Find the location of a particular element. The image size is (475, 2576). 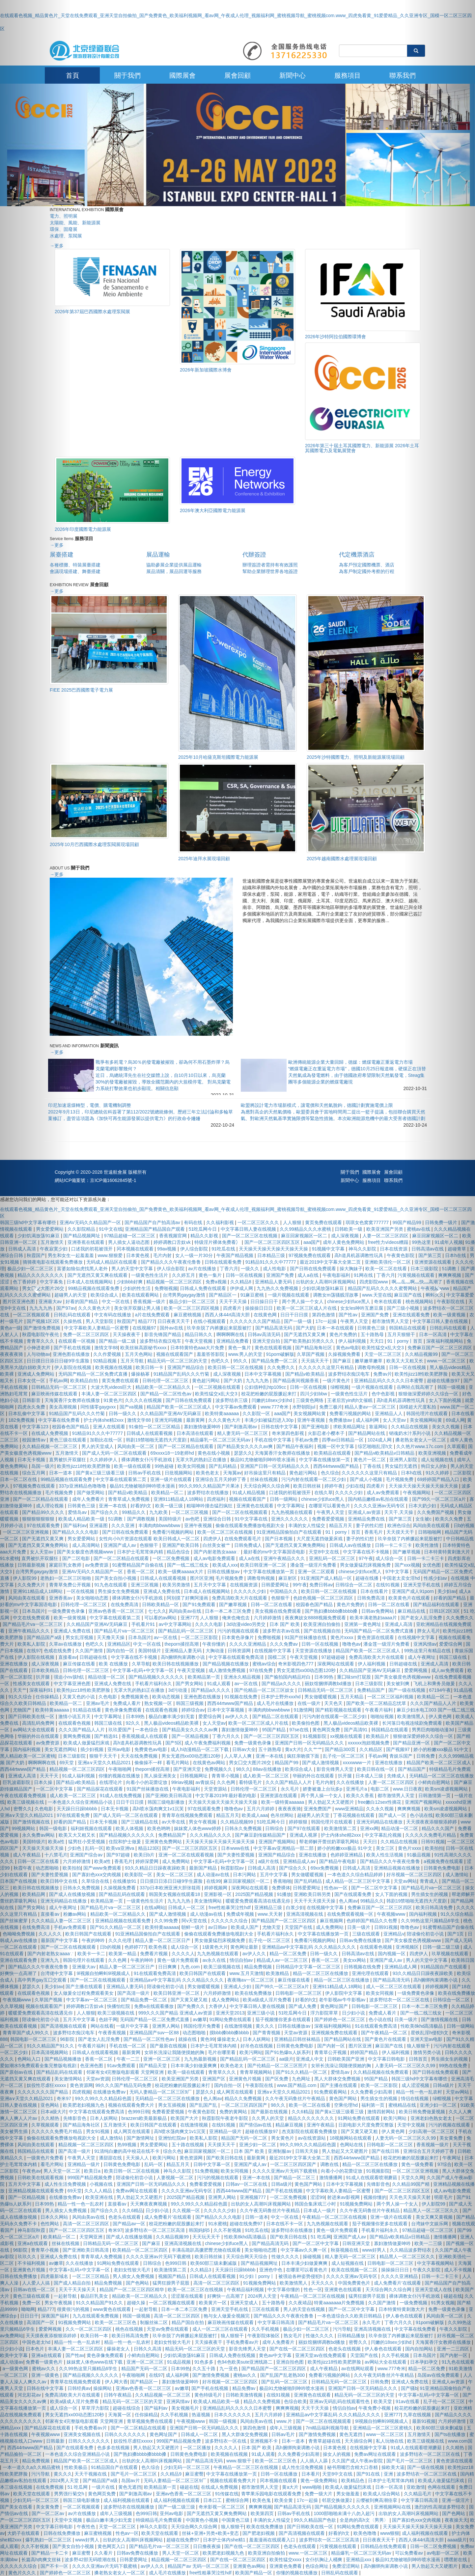

日韩欧美精品一区 is located at coordinates (161, 1604).